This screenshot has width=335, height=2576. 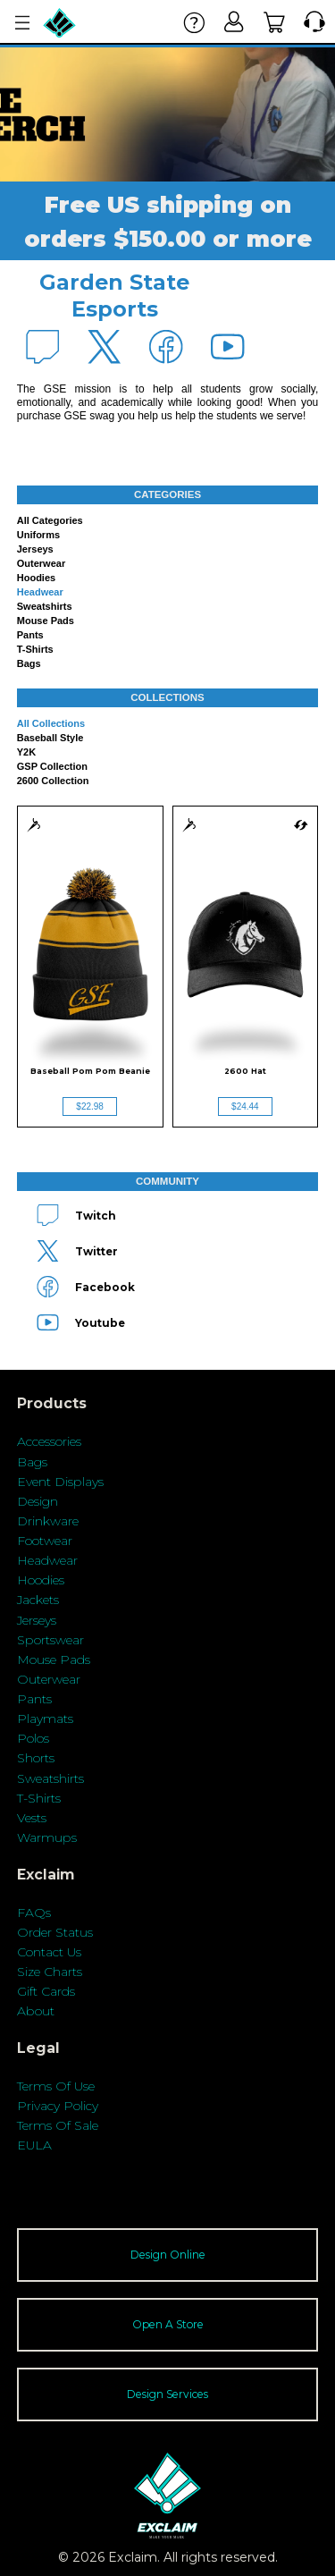 What do you see at coordinates (57, 2106) in the screenshot?
I see `Privacy Policy` at bounding box center [57, 2106].